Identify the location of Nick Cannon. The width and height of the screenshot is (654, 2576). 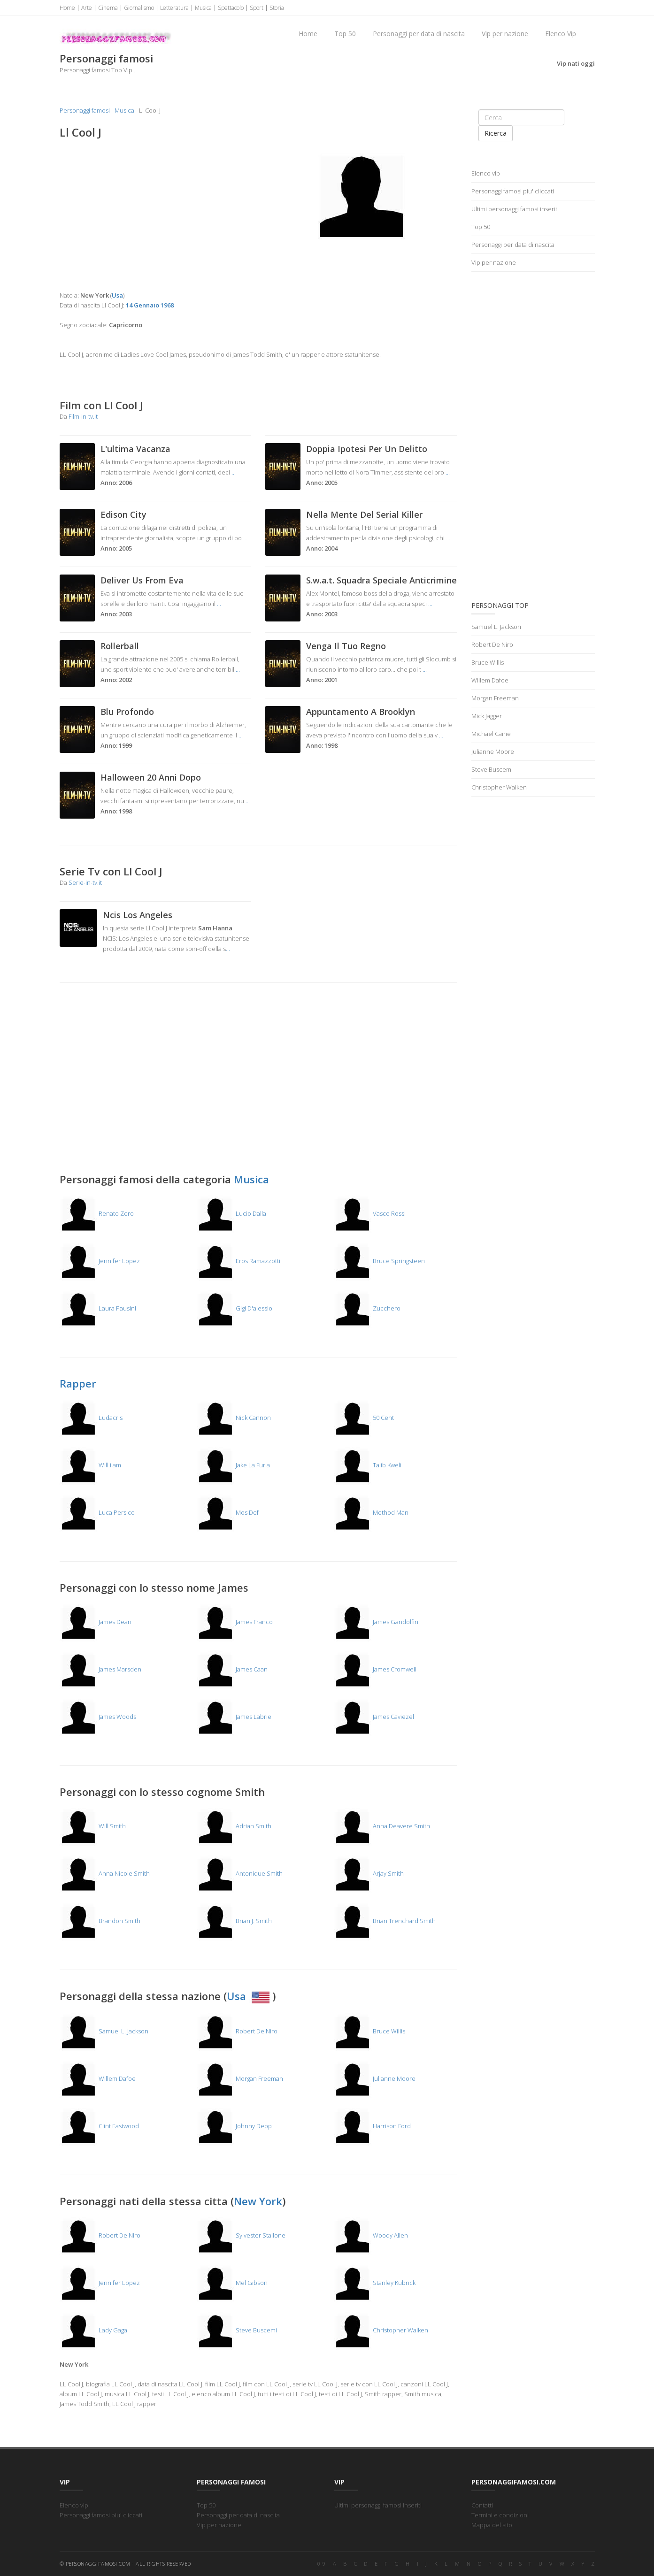
(234, 1417).